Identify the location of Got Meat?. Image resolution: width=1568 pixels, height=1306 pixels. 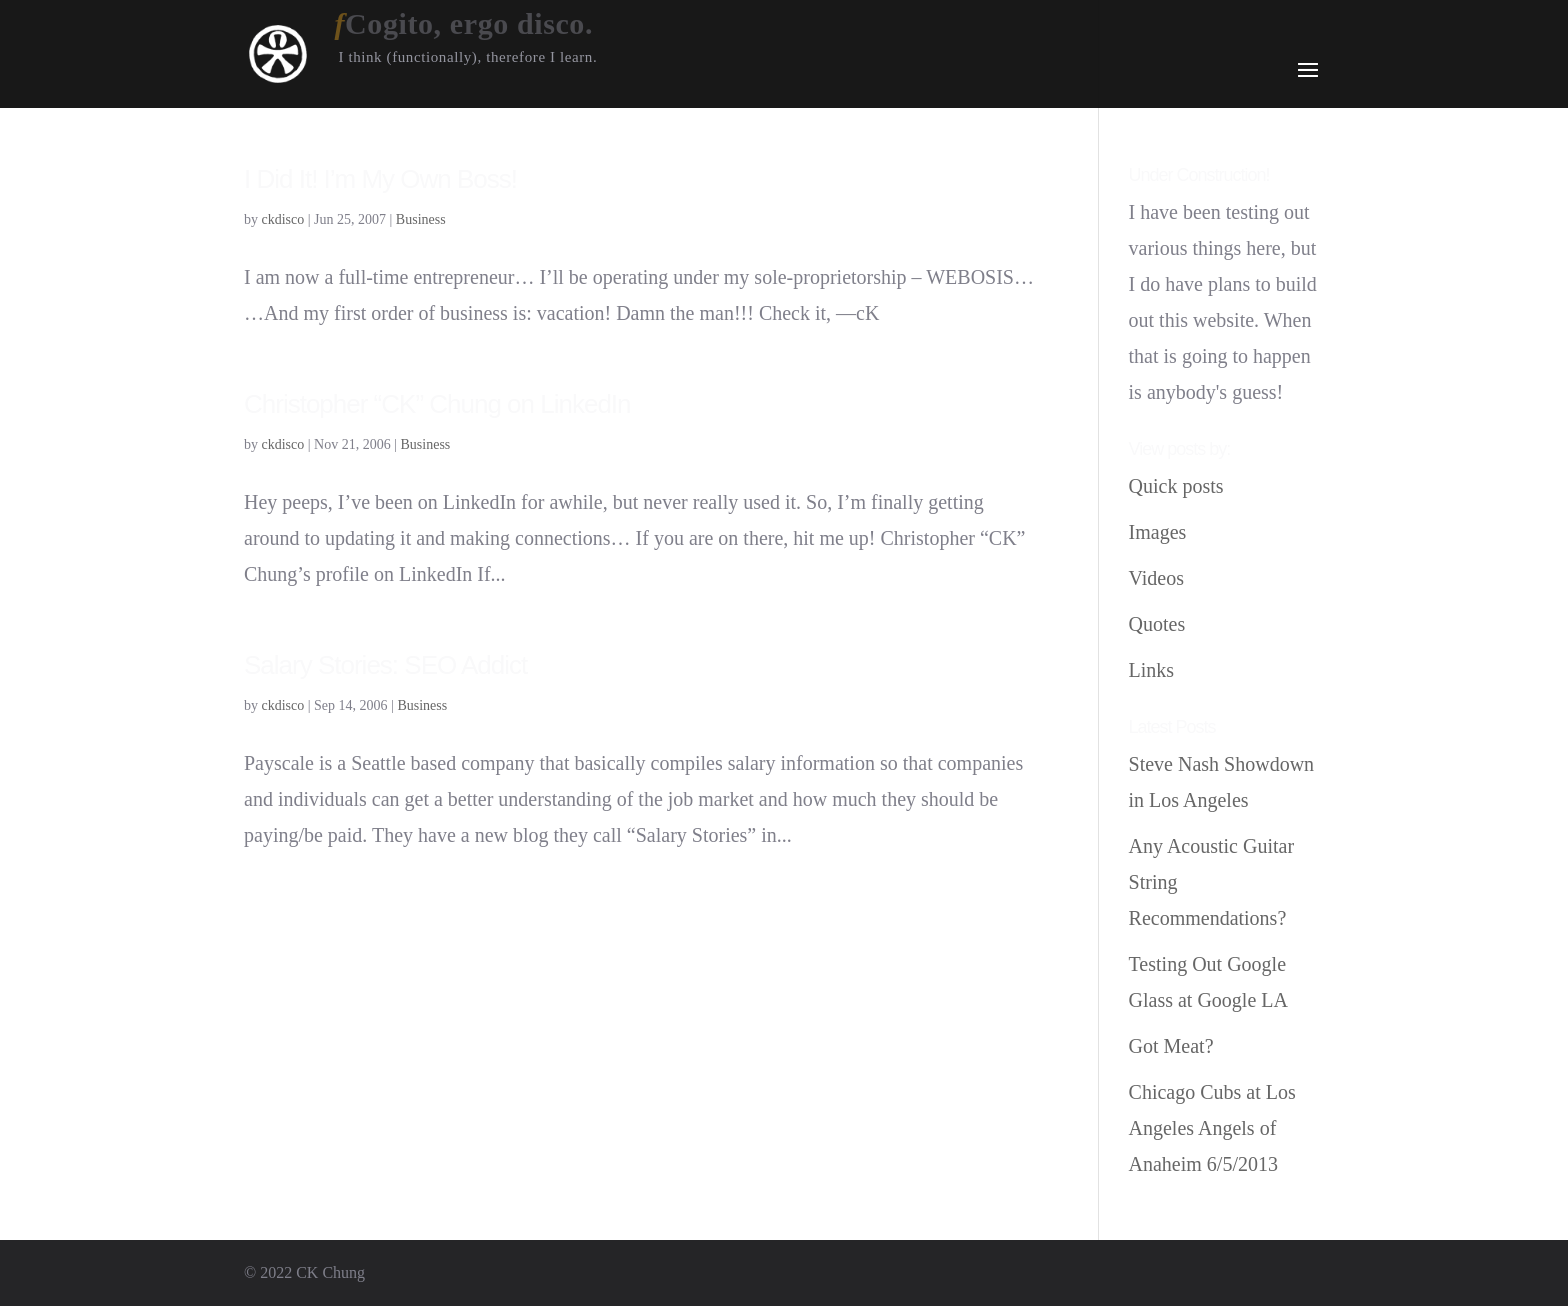
(1171, 1046).